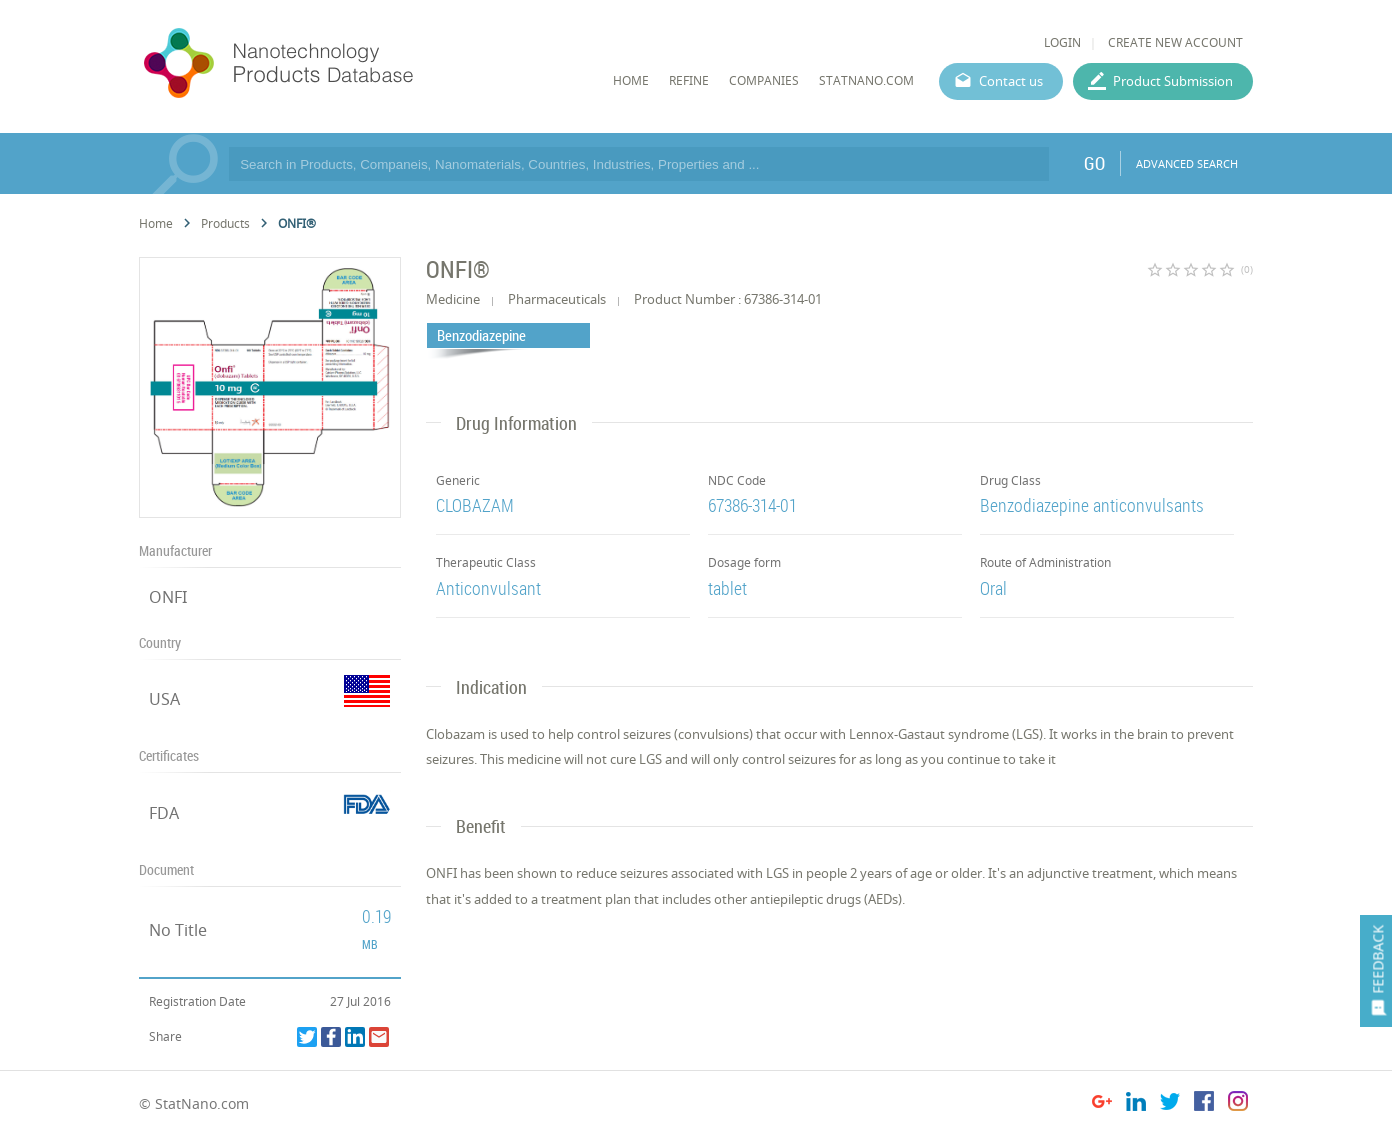  What do you see at coordinates (1011, 81) in the screenshot?
I see `Contact us` at bounding box center [1011, 81].